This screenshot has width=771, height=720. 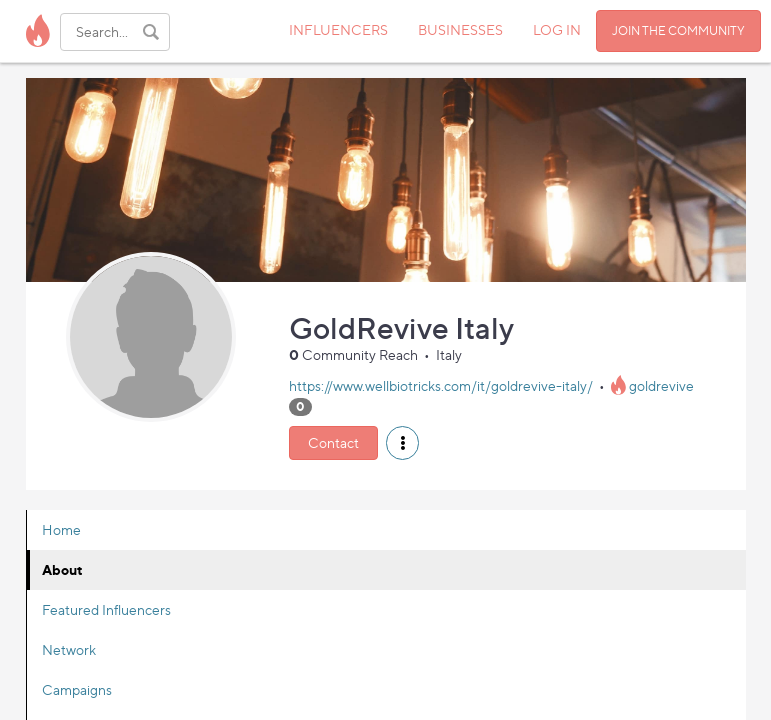 I want to click on Campaigns, so click(x=77, y=689).